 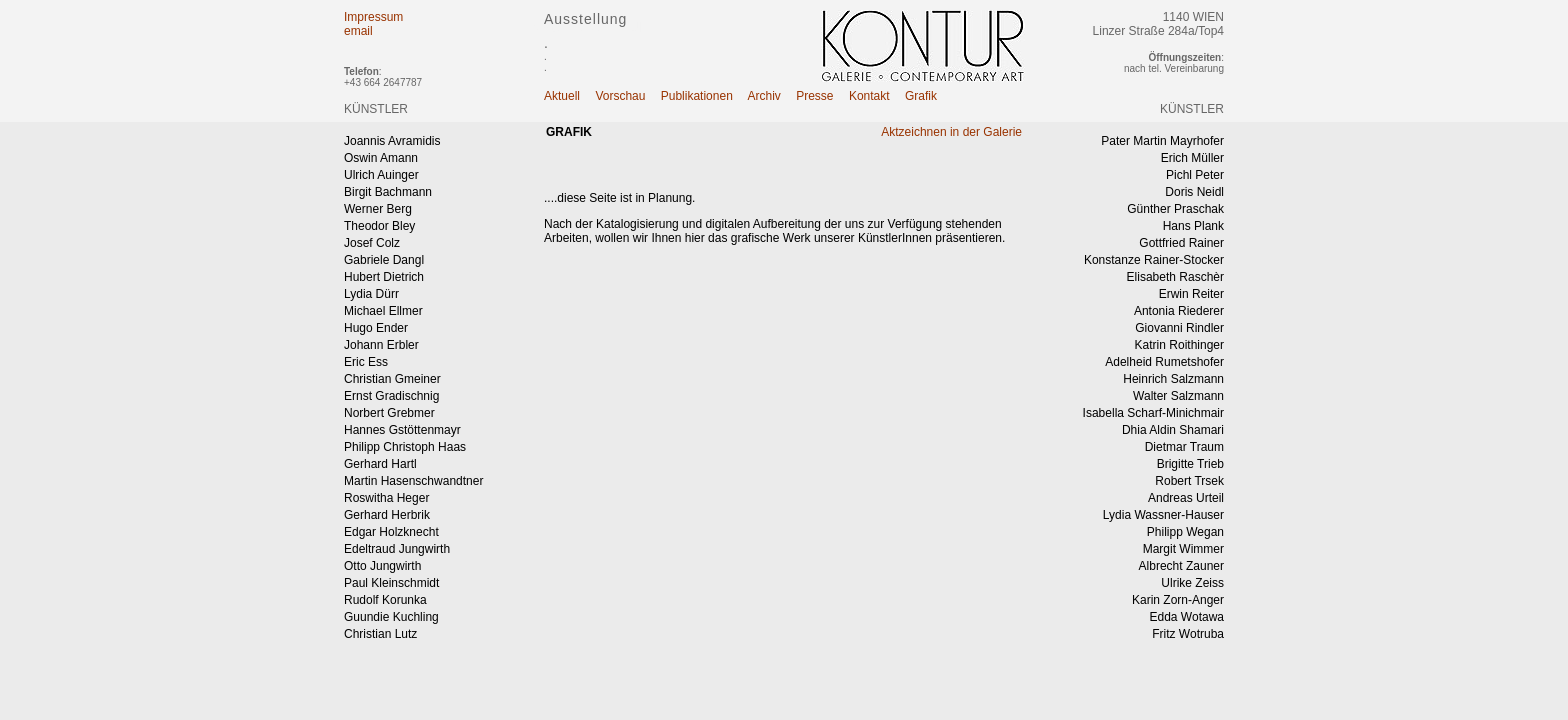 I want to click on Vorschau, so click(x=620, y=96).